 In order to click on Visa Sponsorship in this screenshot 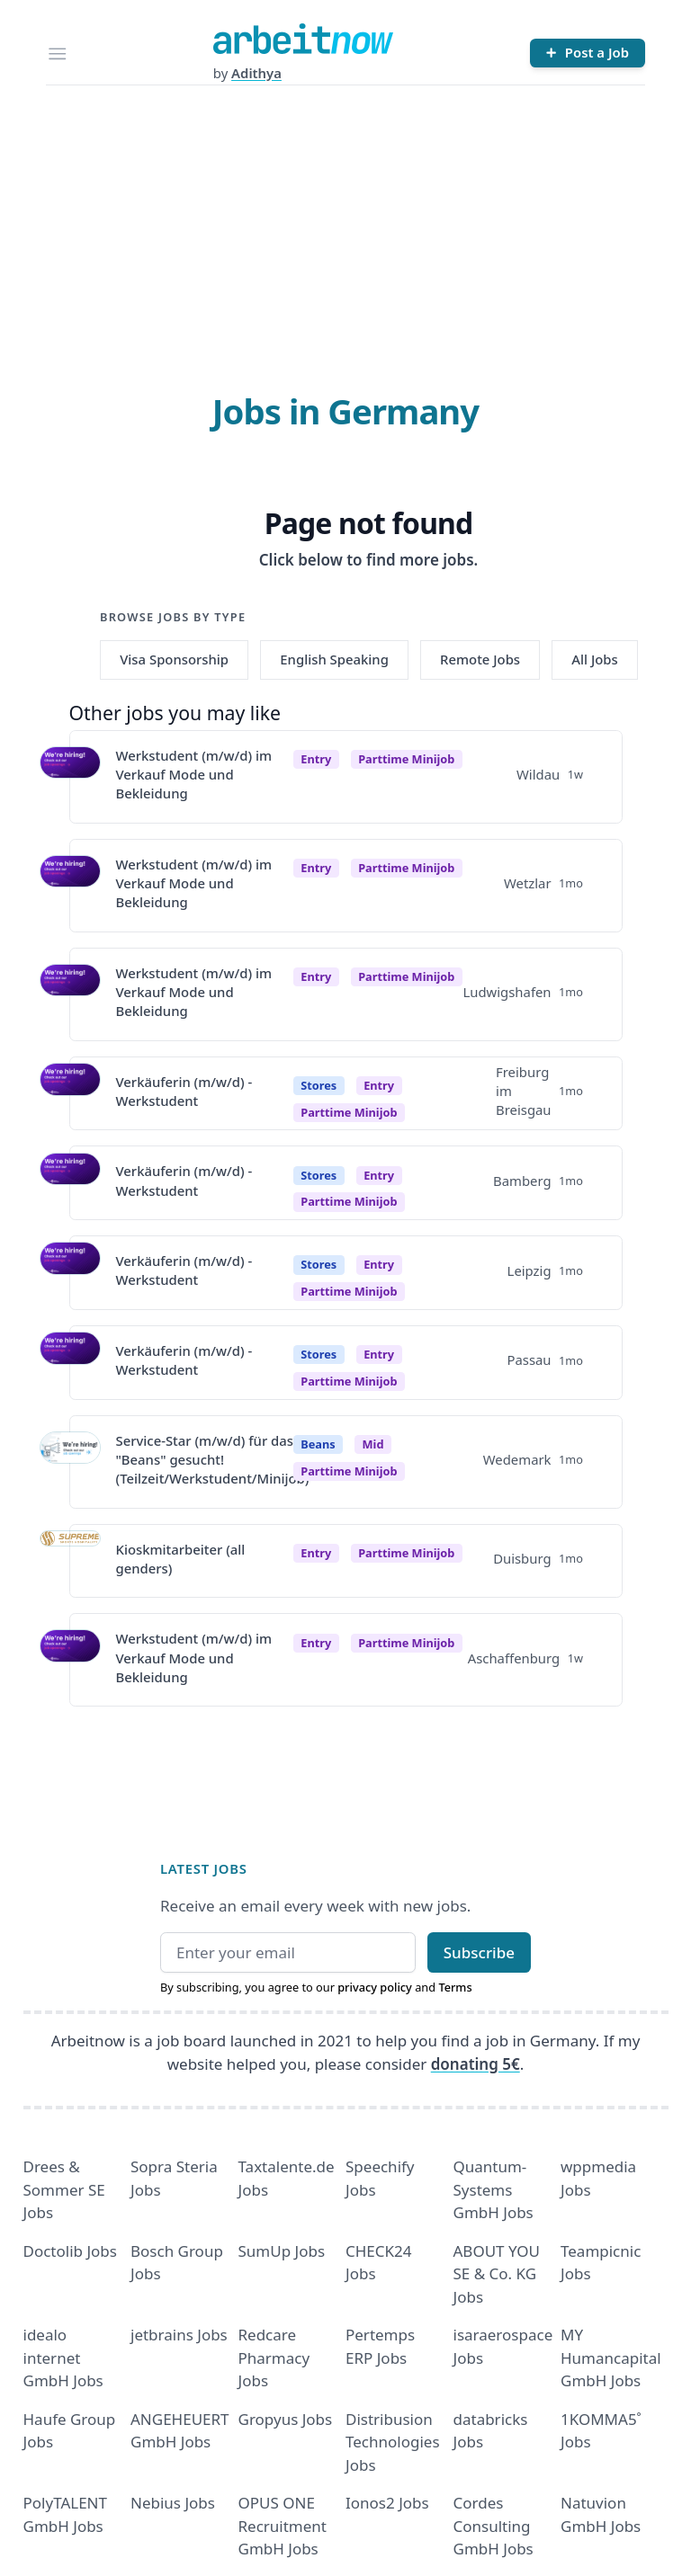, I will do `click(174, 659)`.